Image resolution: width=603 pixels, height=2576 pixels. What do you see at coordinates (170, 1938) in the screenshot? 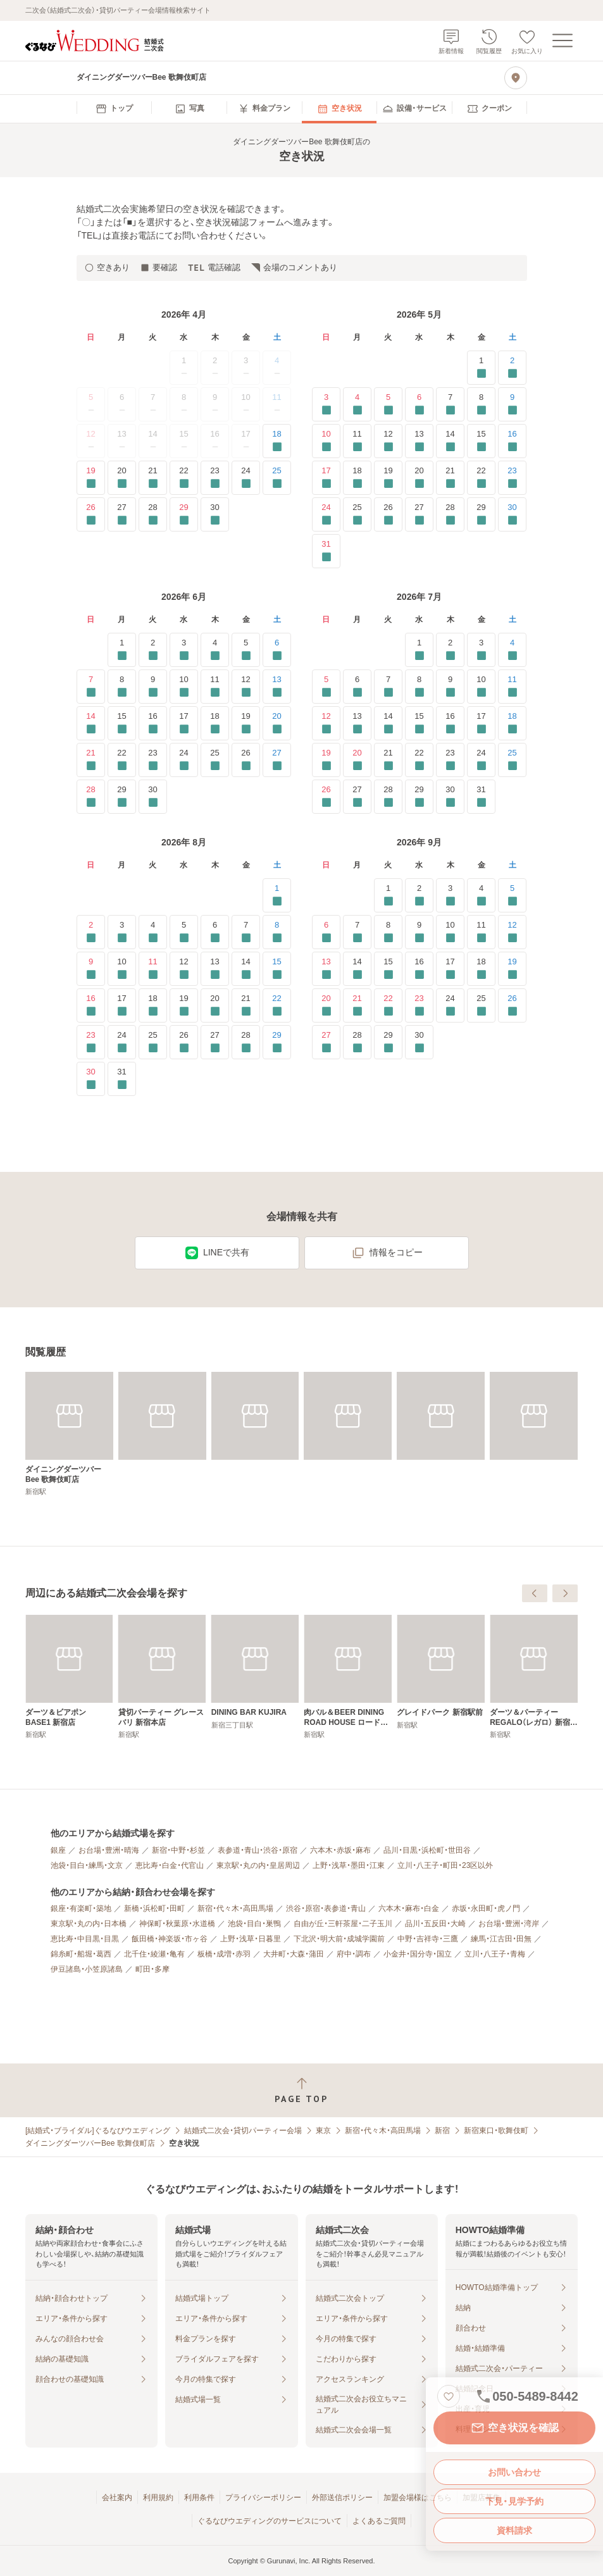
I see `飯田橋・神楽坂・市ヶ谷` at bounding box center [170, 1938].